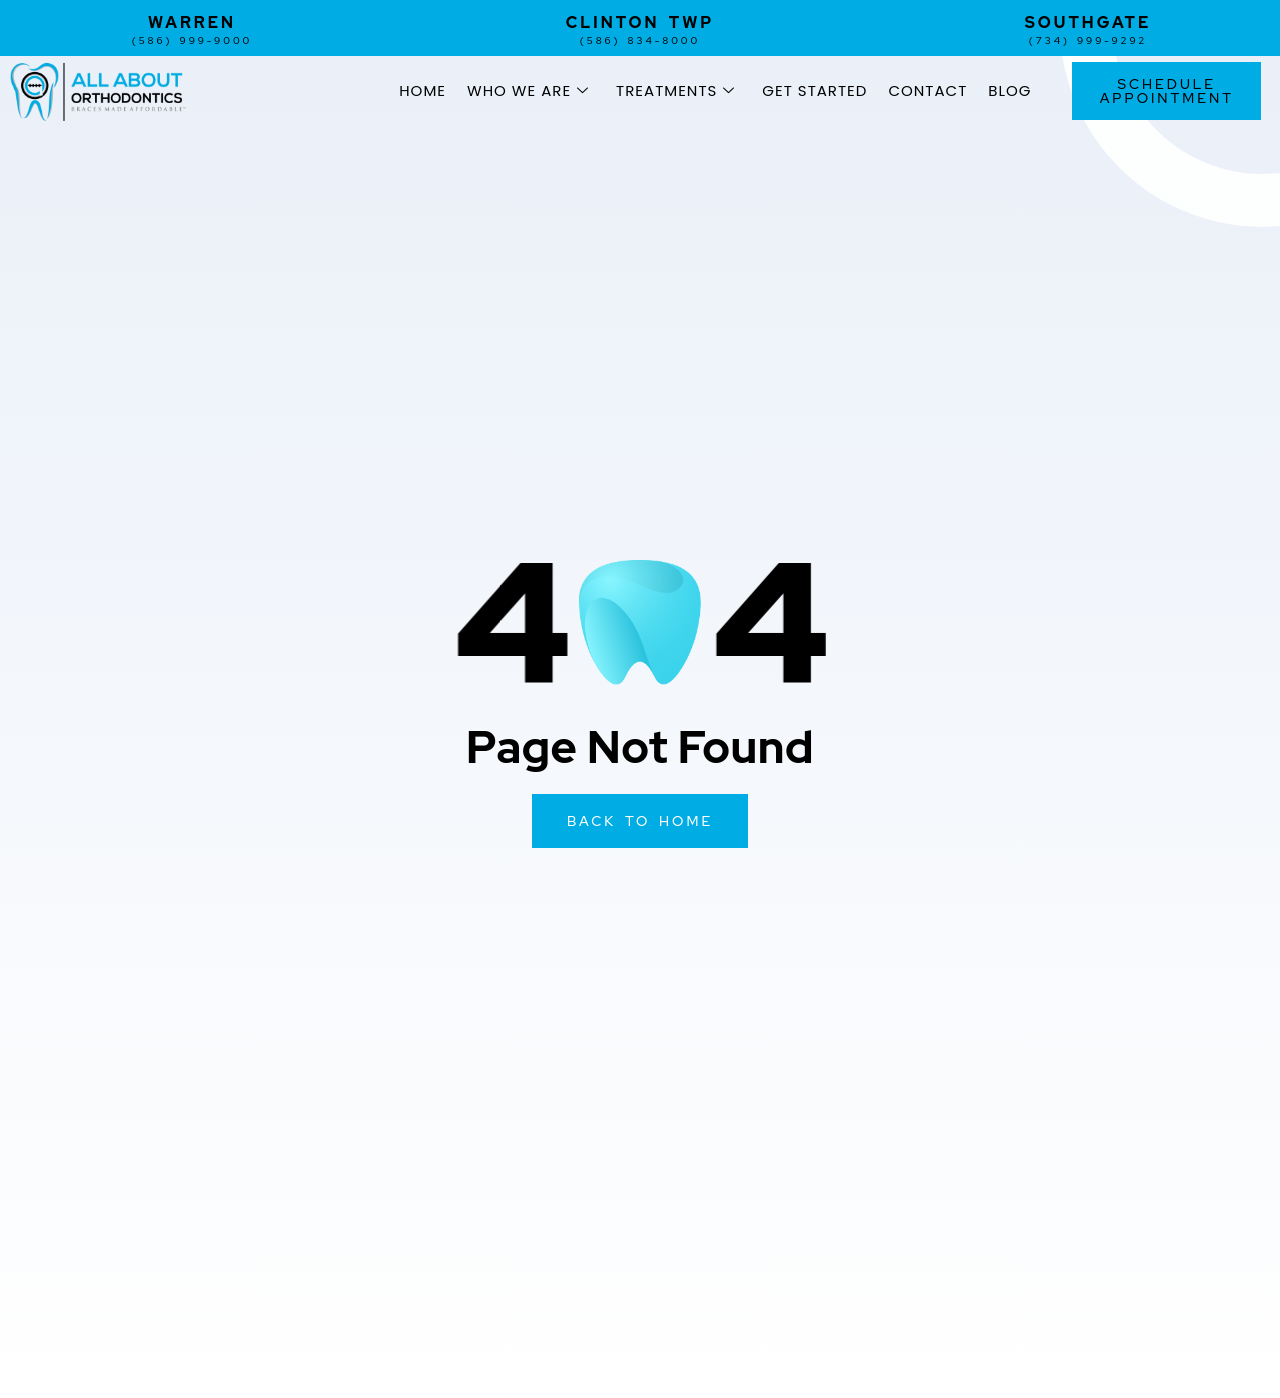 Image resolution: width=1280 pixels, height=1398 pixels. Describe the element at coordinates (814, 90) in the screenshot. I see `Get Started` at that location.